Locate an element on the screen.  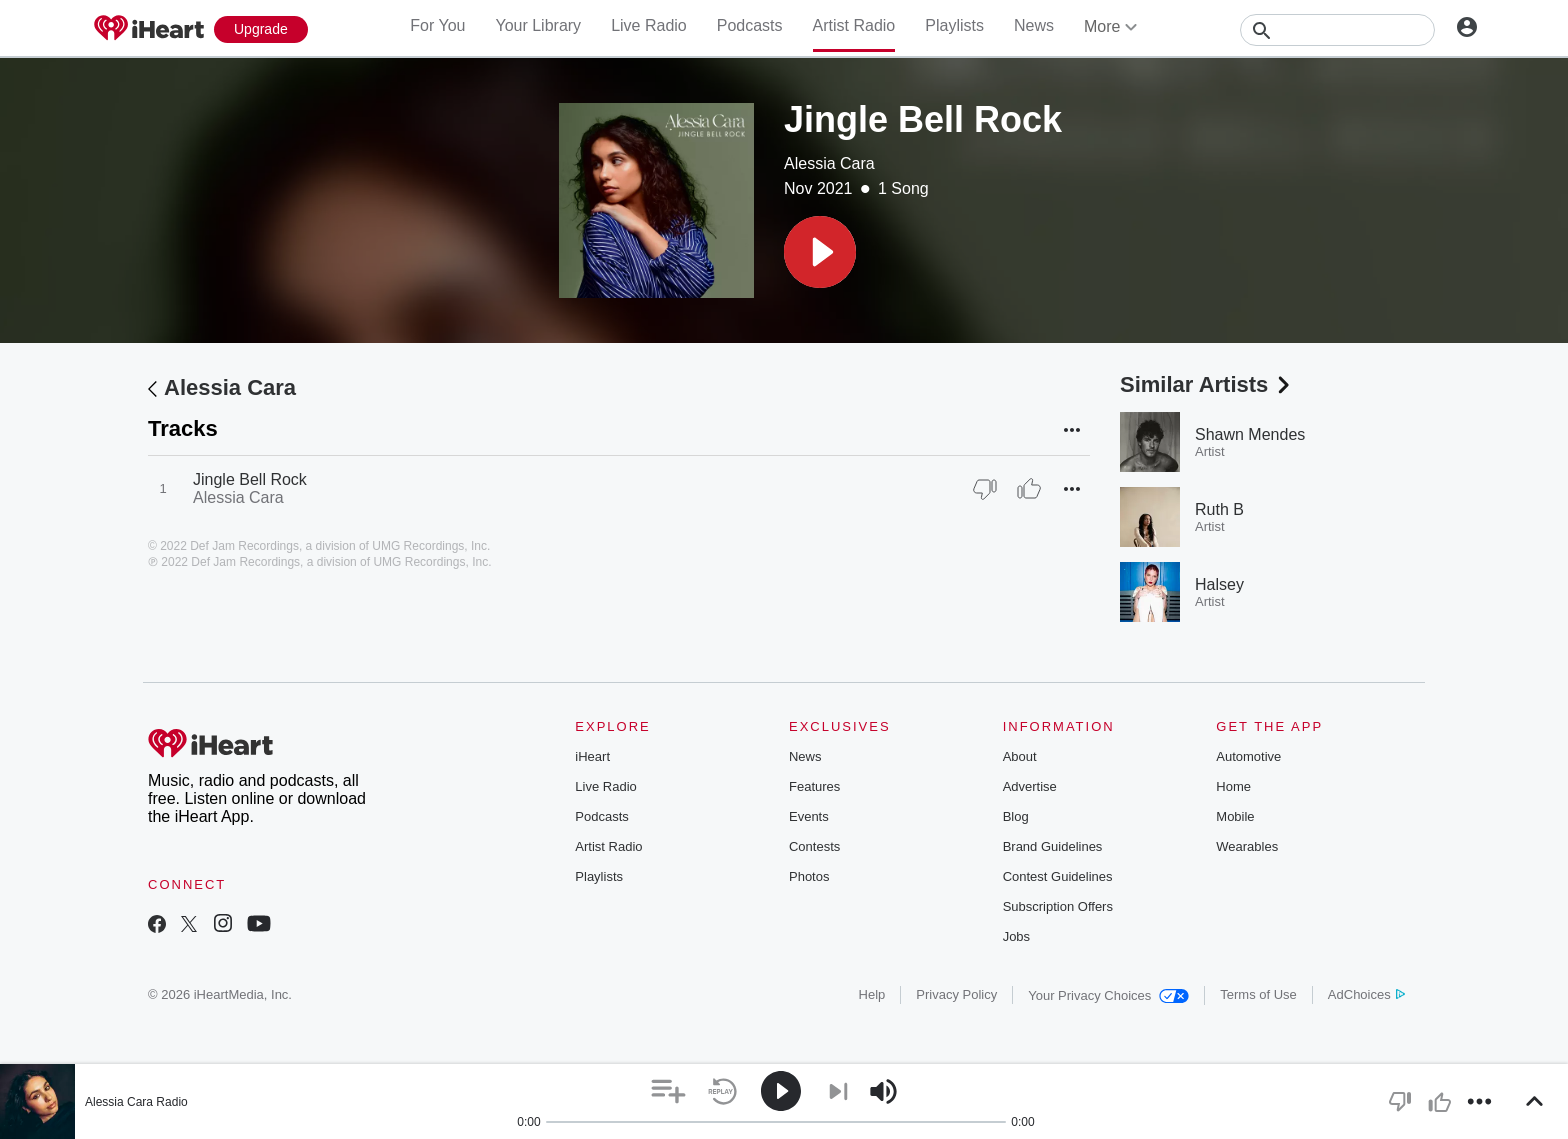
Terms of Use is located at coordinates (1258, 994).